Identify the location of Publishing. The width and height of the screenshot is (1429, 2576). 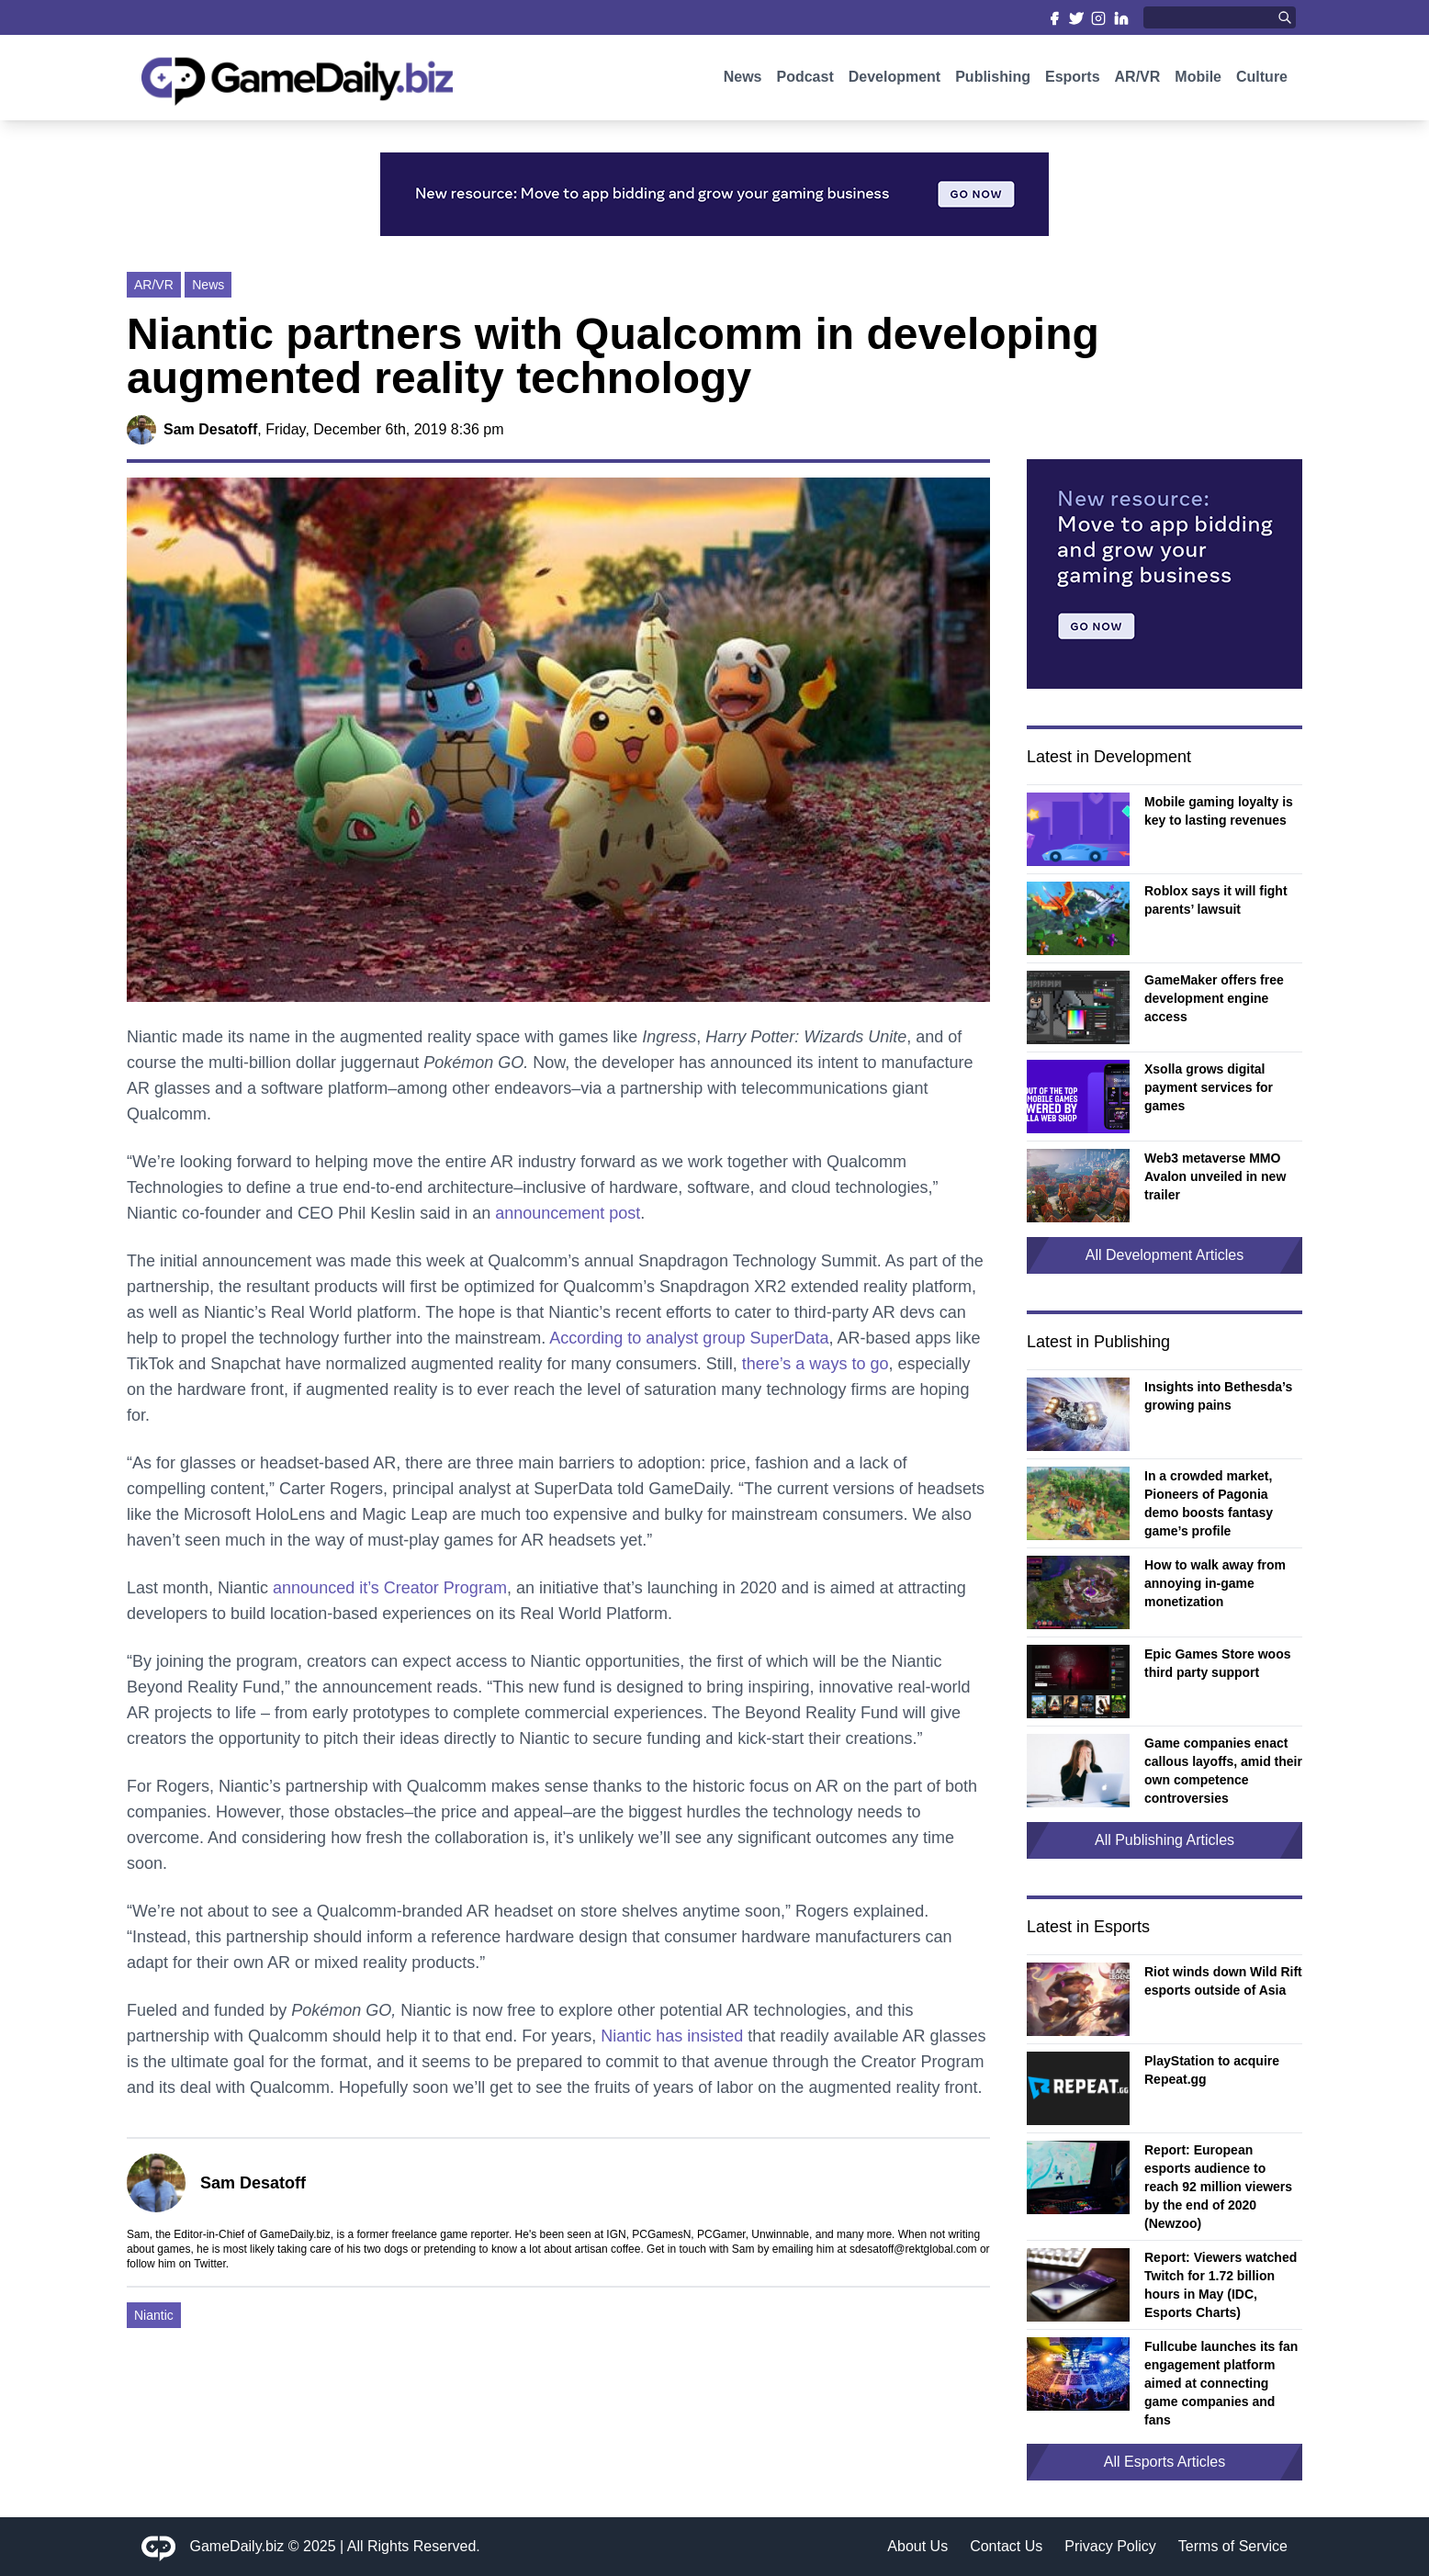
(992, 80).